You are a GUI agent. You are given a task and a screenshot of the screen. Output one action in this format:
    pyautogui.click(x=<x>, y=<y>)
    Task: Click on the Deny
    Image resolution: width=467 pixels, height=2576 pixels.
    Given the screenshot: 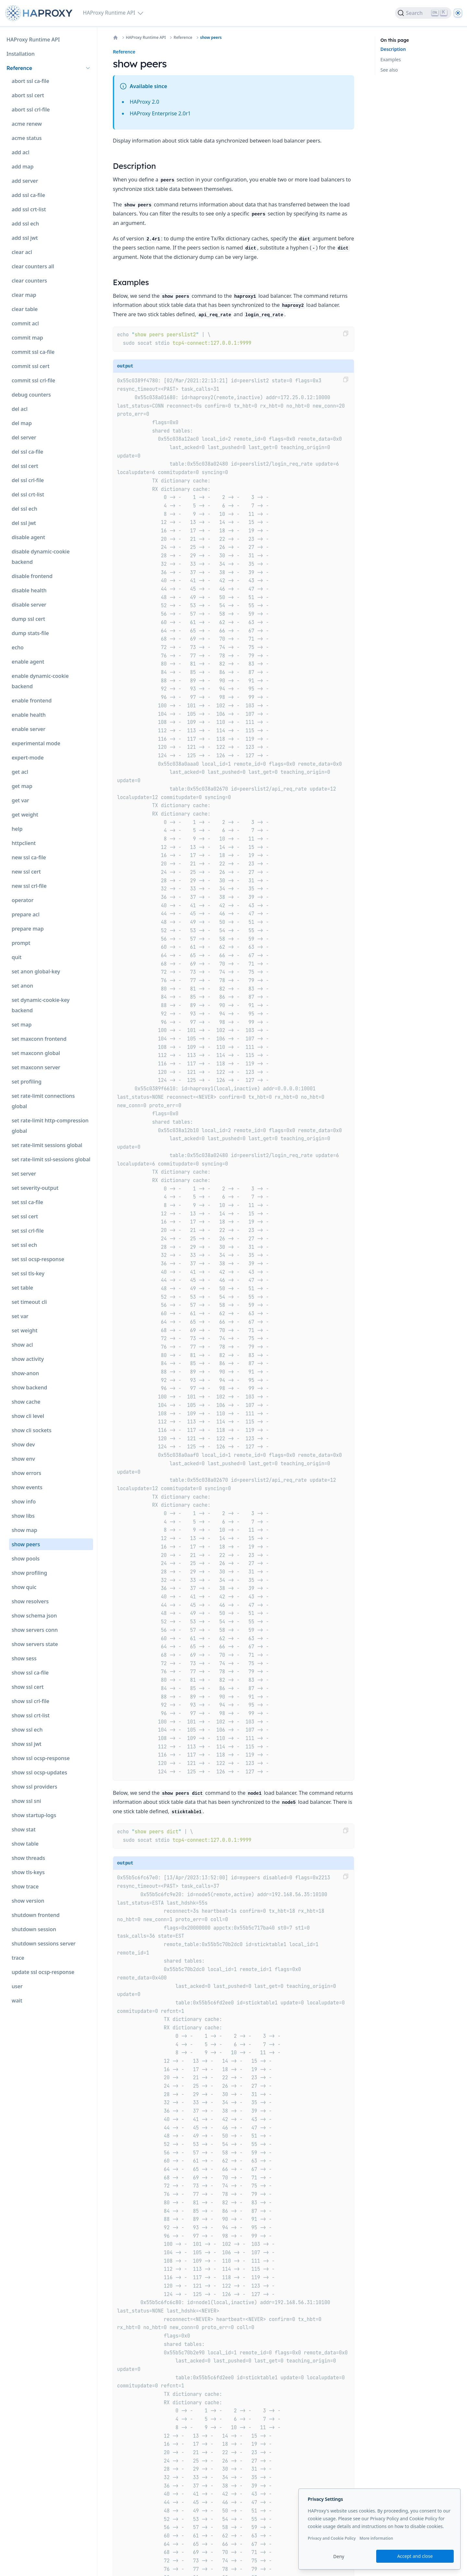 What is the action you would take?
    pyautogui.click(x=338, y=2556)
    